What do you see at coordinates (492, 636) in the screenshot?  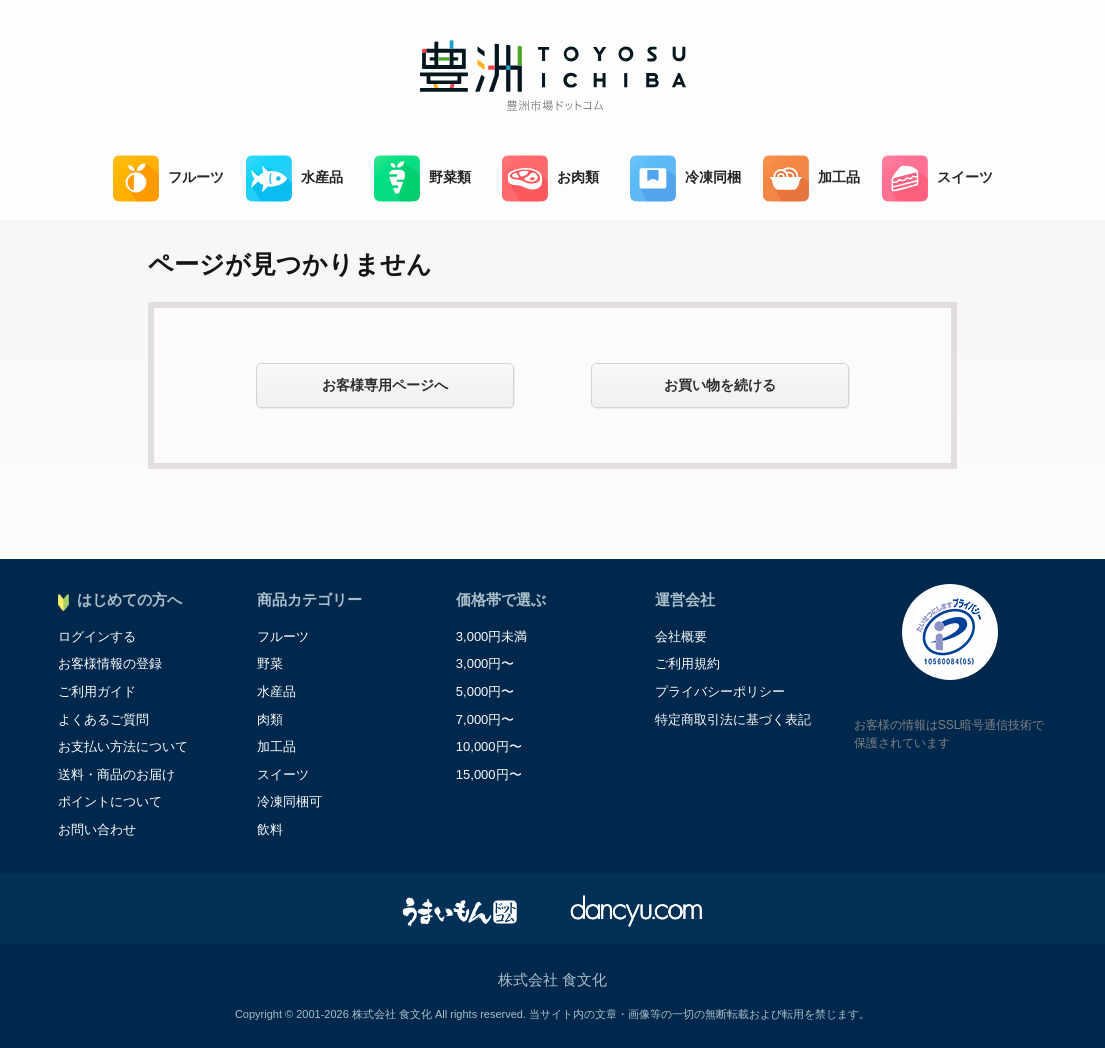 I see `3,000円未満` at bounding box center [492, 636].